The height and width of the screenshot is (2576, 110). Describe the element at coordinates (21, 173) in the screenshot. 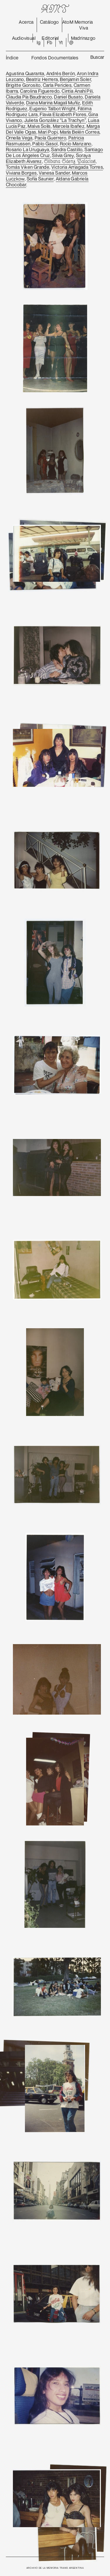

I see `Viviana Borges` at that location.